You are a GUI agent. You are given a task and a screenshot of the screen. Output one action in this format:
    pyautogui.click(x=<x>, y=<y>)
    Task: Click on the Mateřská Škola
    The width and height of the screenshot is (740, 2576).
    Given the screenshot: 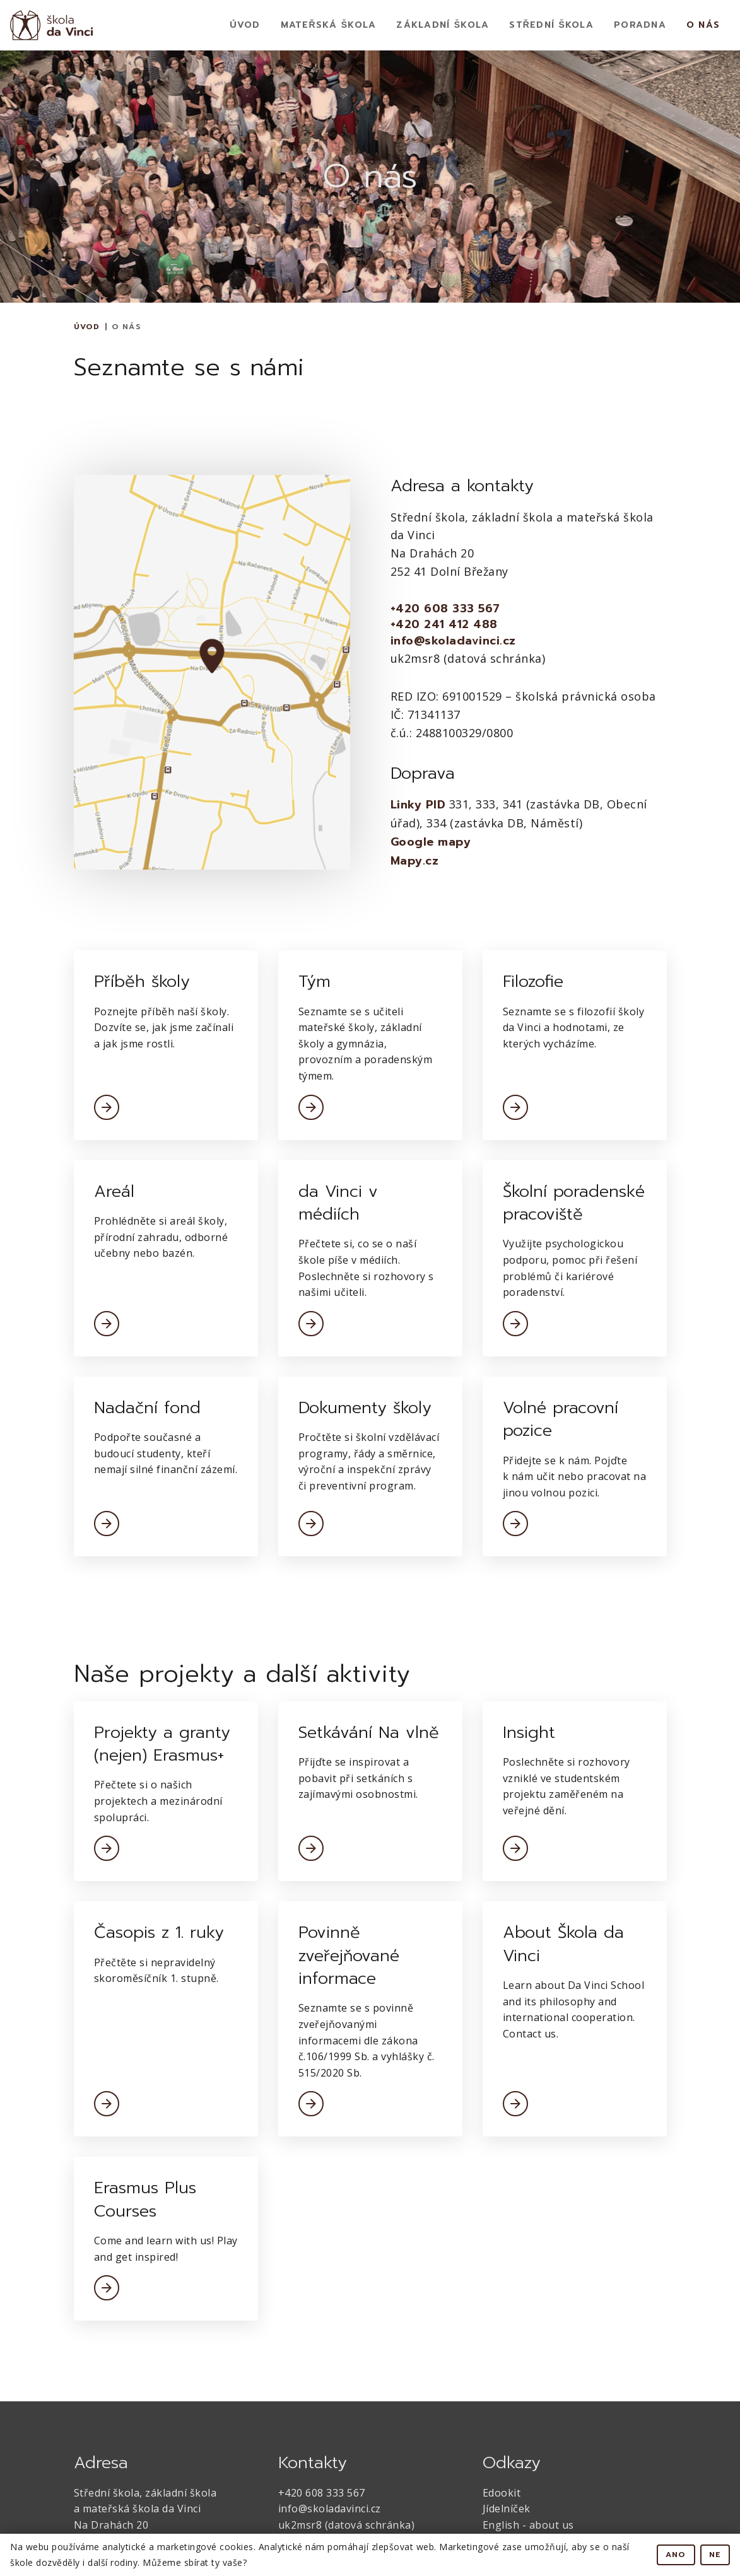 What is the action you would take?
    pyautogui.click(x=329, y=25)
    